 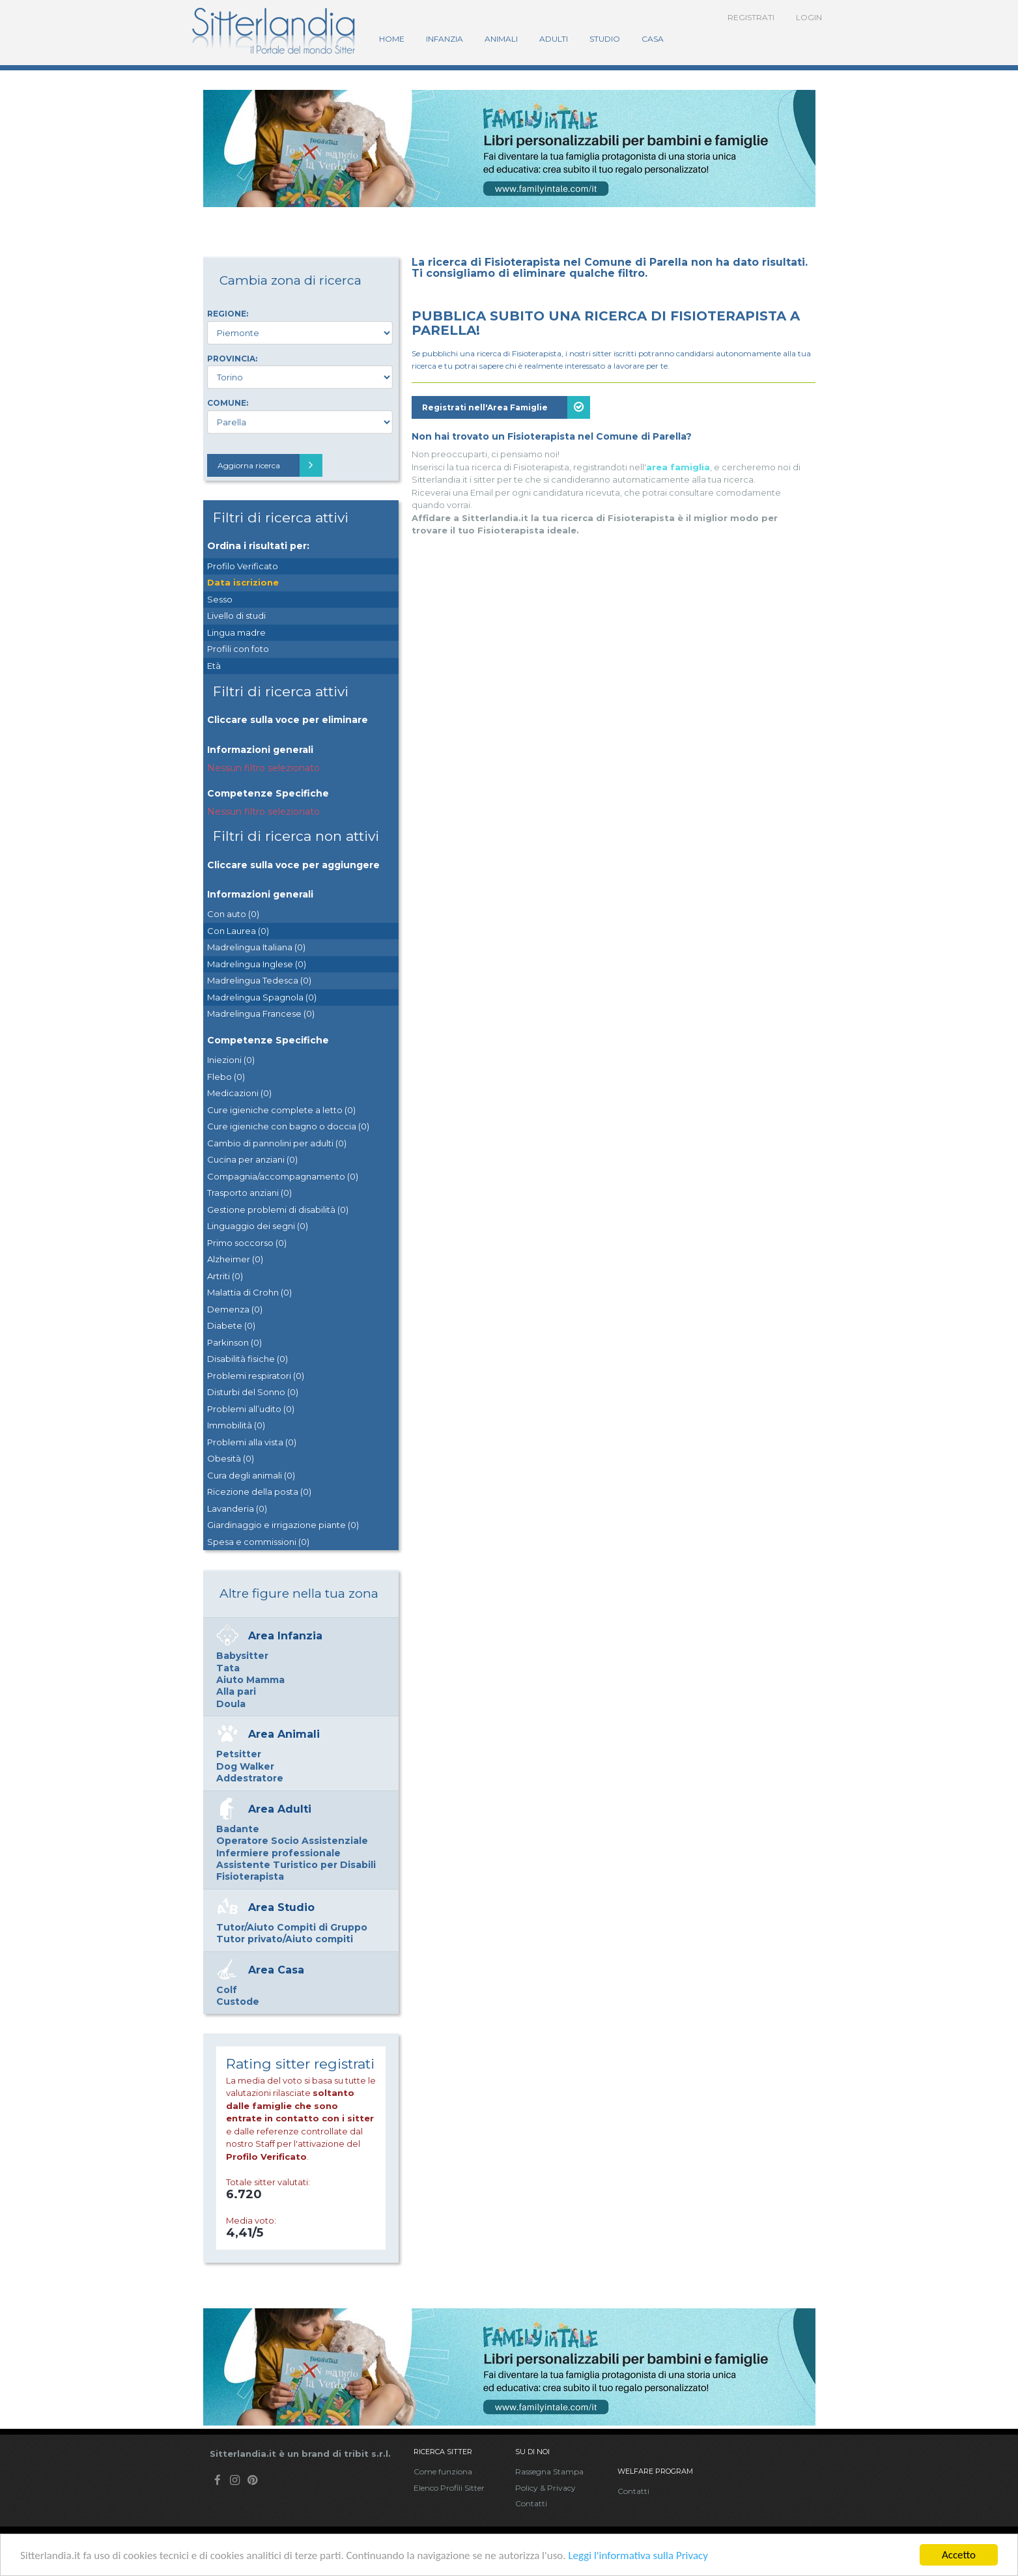 I want to click on Cure igieniche complete a letto (0), so click(x=281, y=1110).